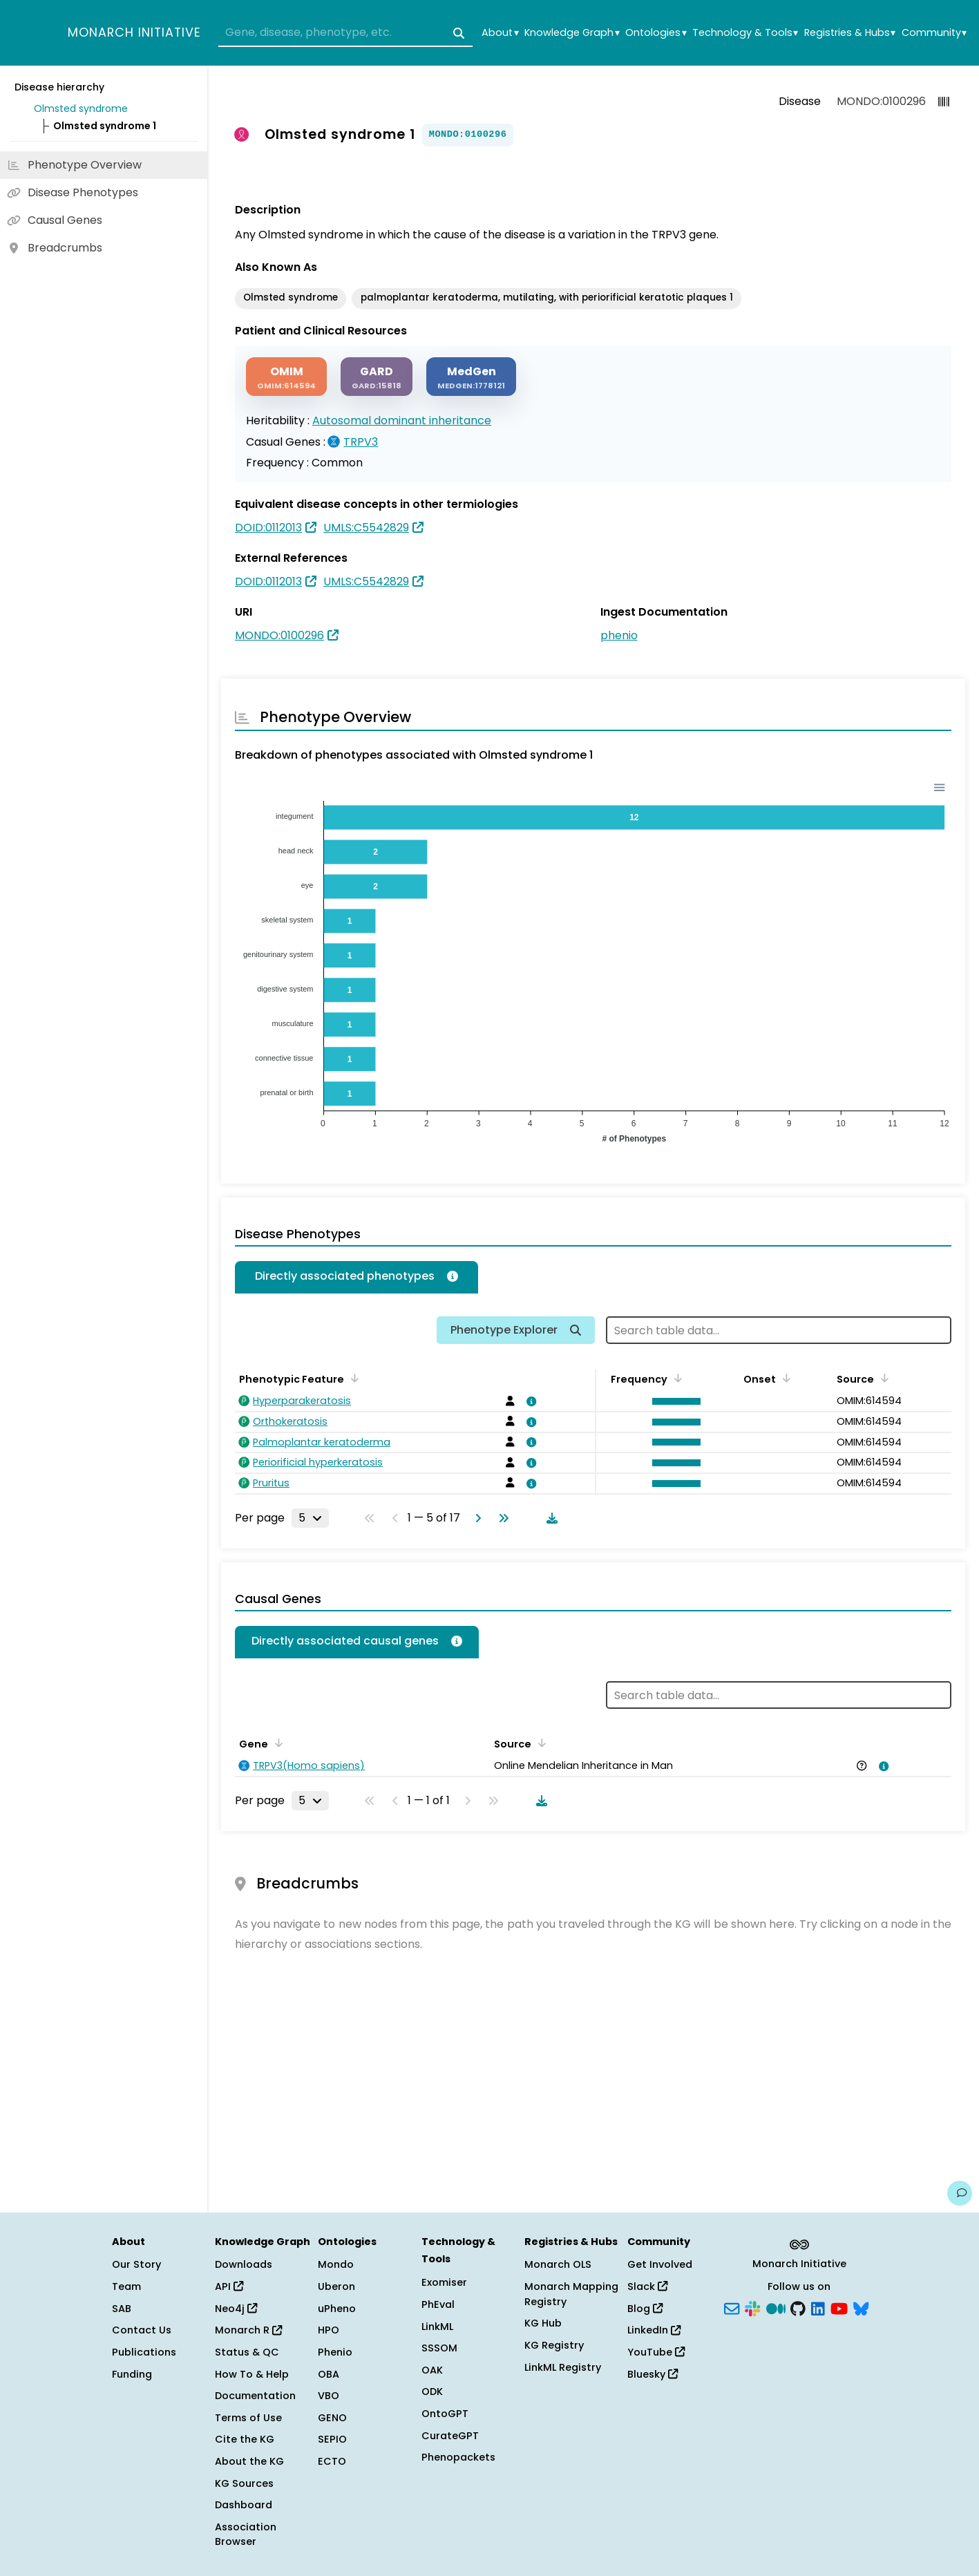 This screenshot has height=2576, width=979. What do you see at coordinates (252, 2374) in the screenshot?
I see `How To & Help` at bounding box center [252, 2374].